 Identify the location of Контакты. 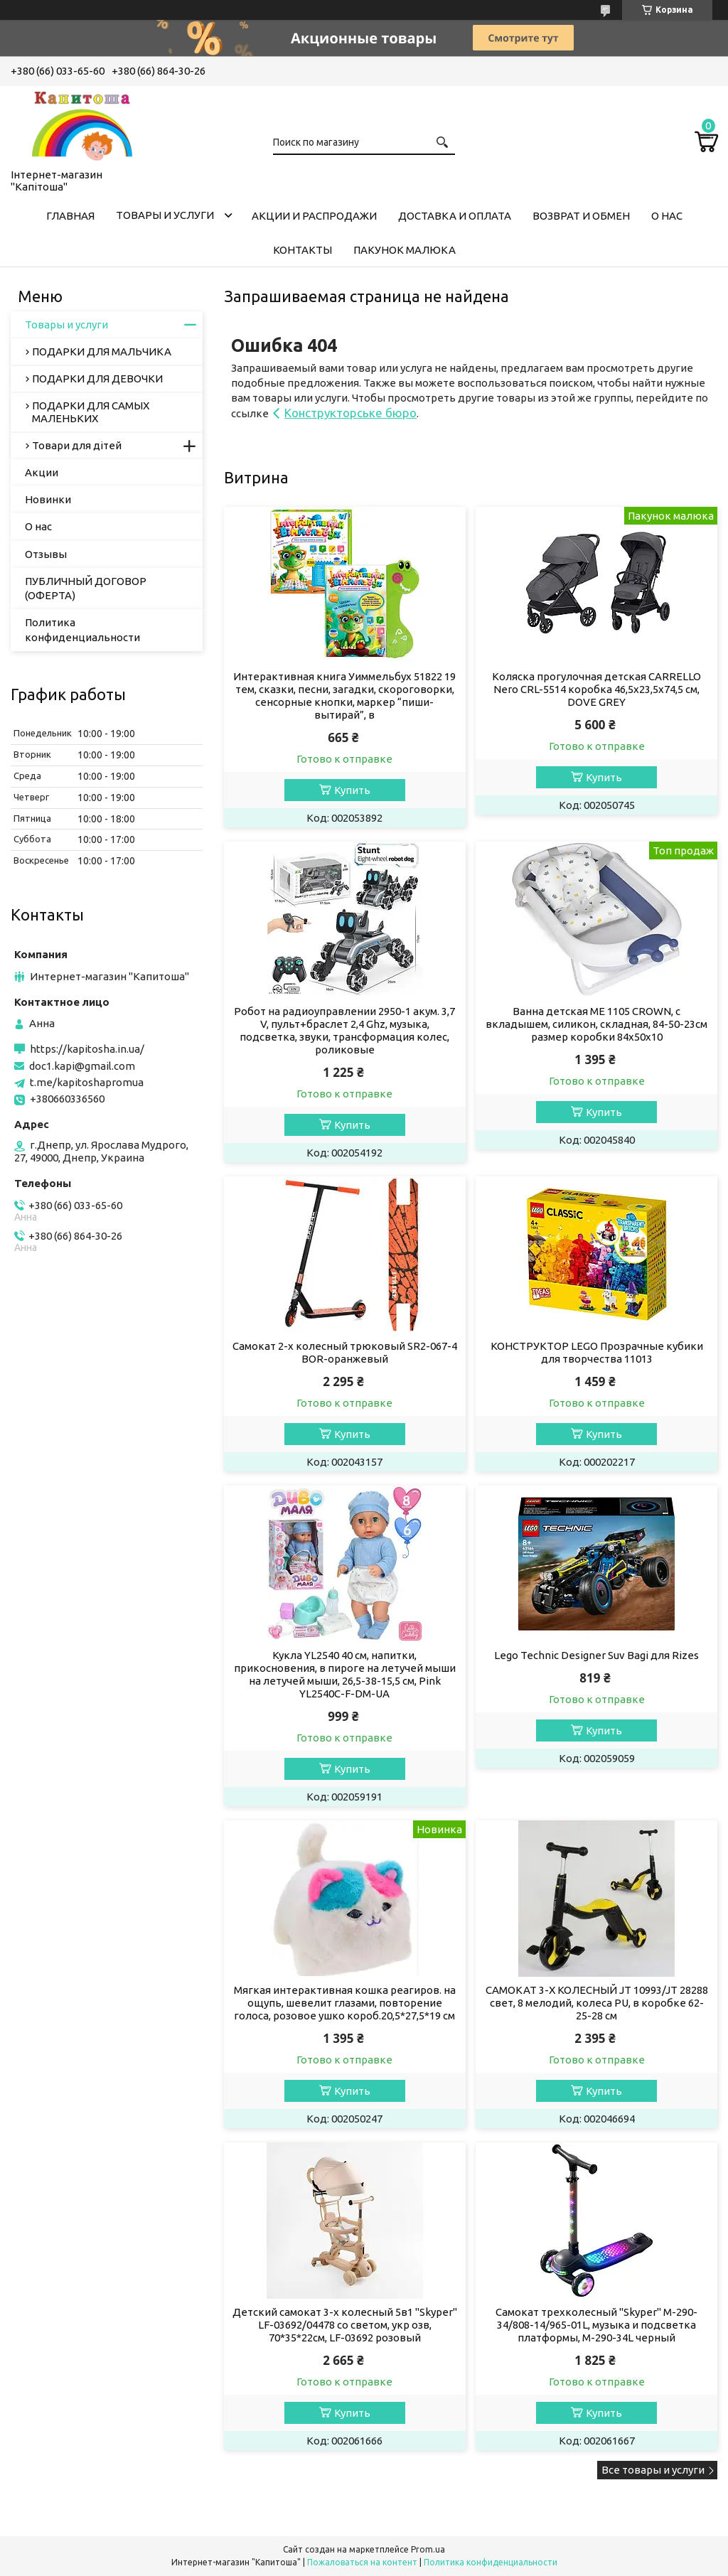
(302, 250).